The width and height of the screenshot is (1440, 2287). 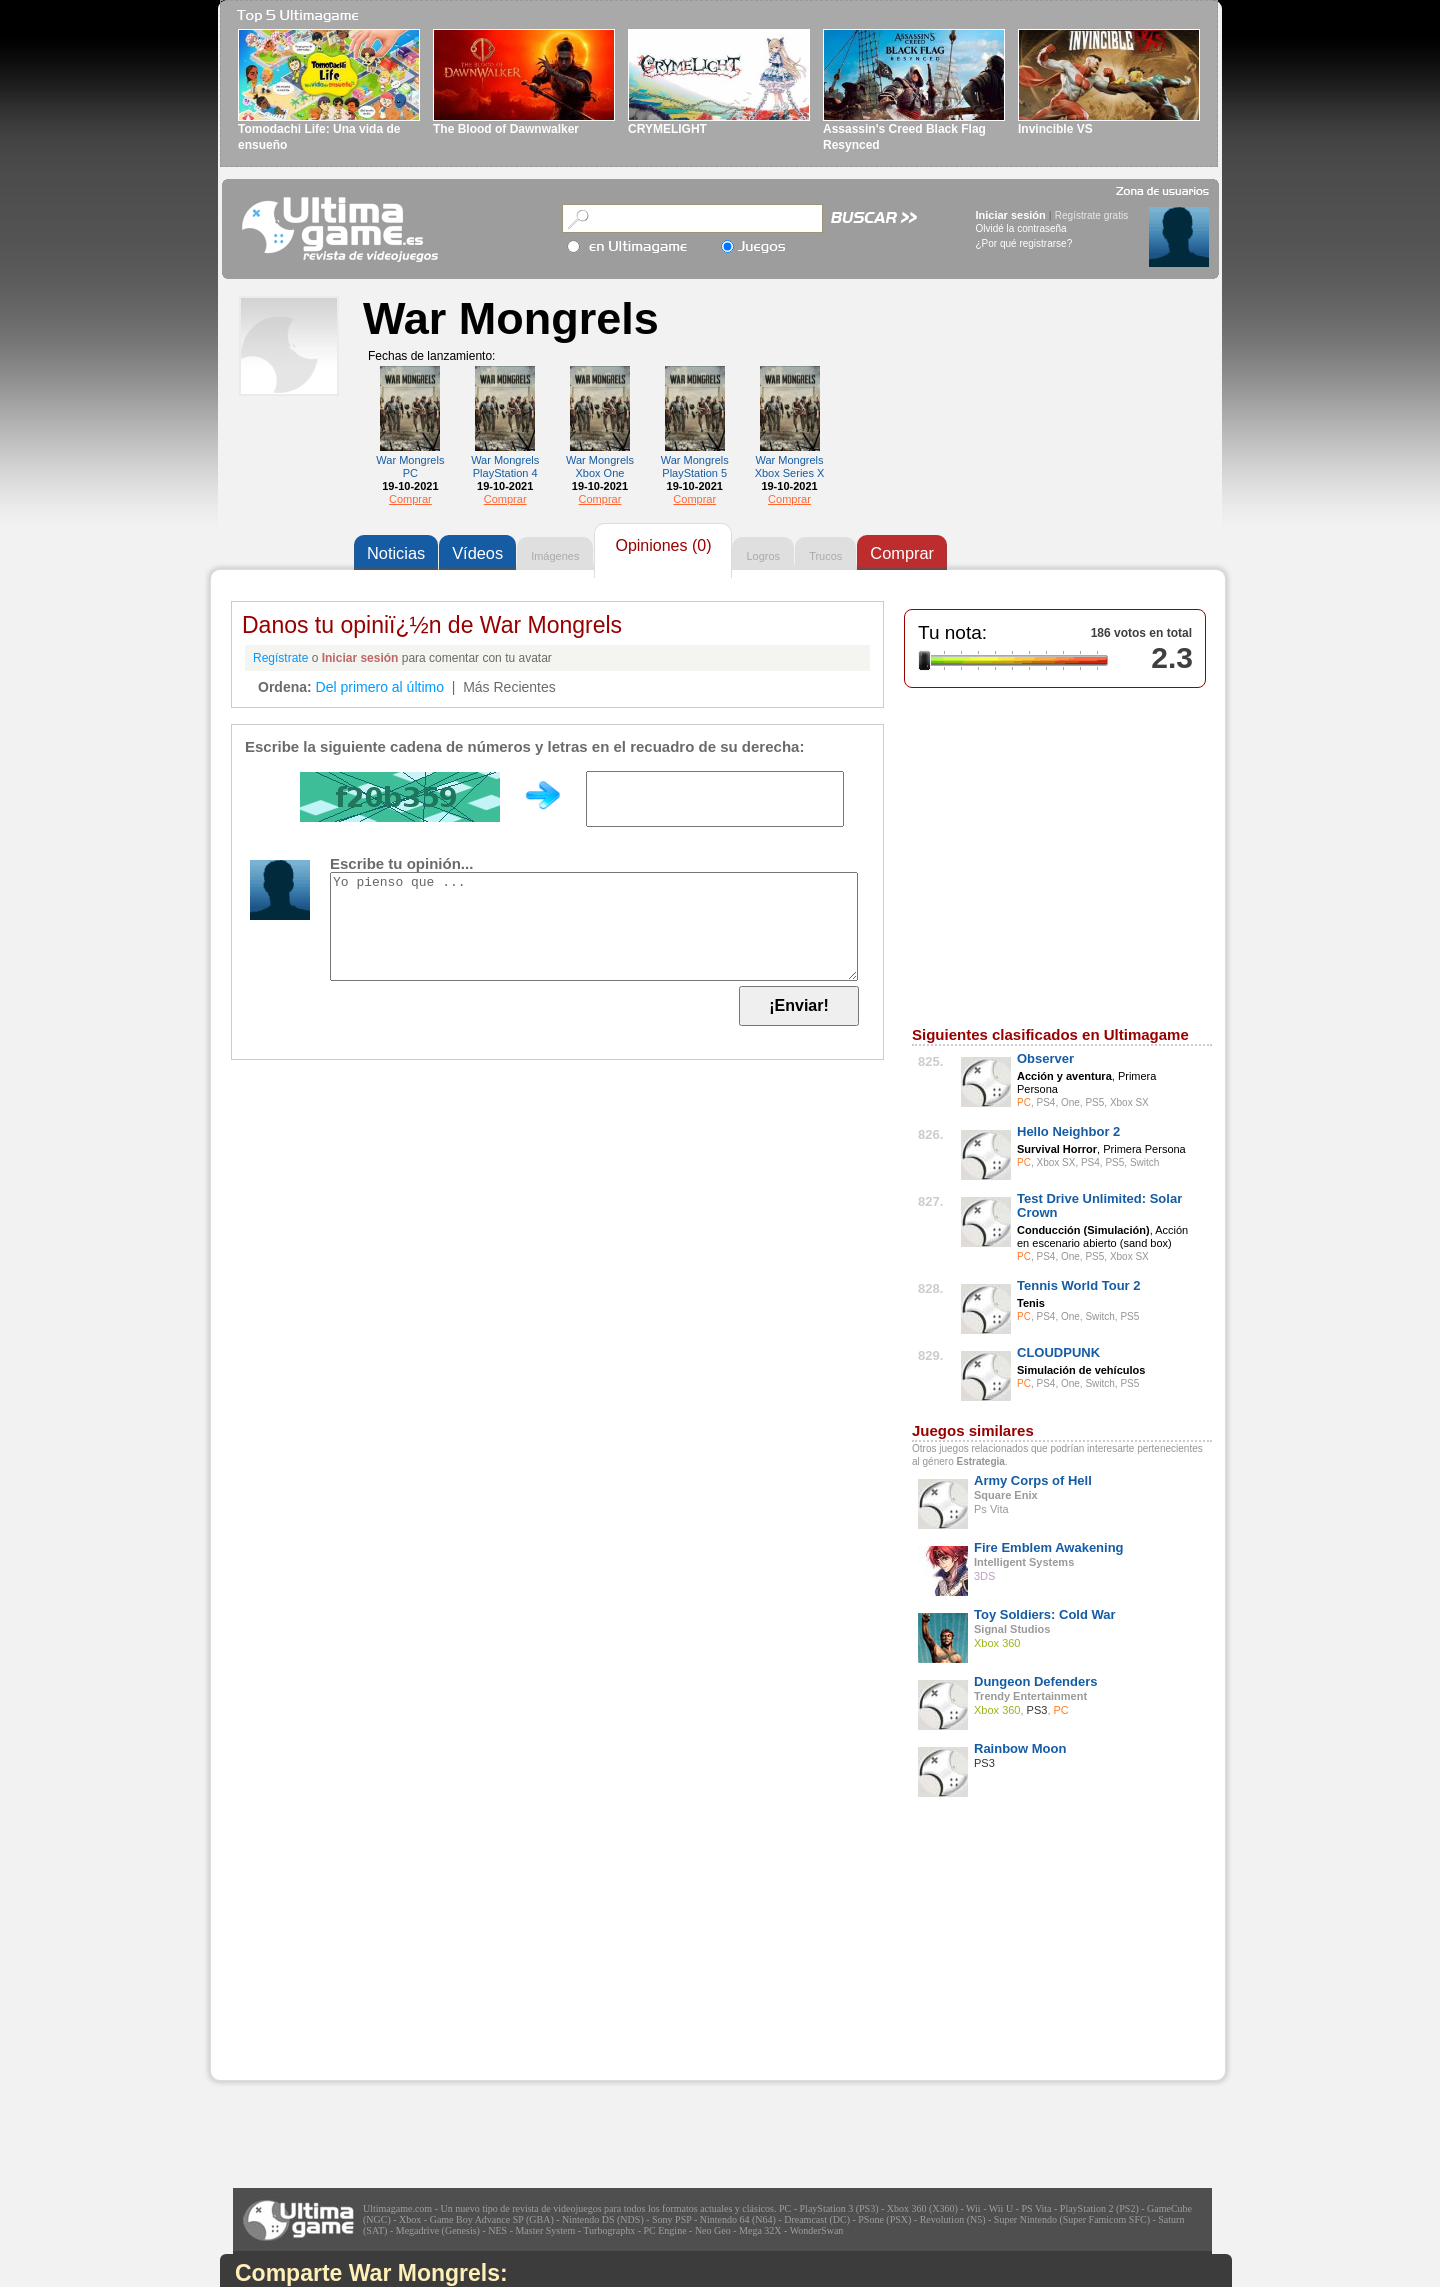 What do you see at coordinates (506, 129) in the screenshot?
I see `The Blood of Dawnwalker` at bounding box center [506, 129].